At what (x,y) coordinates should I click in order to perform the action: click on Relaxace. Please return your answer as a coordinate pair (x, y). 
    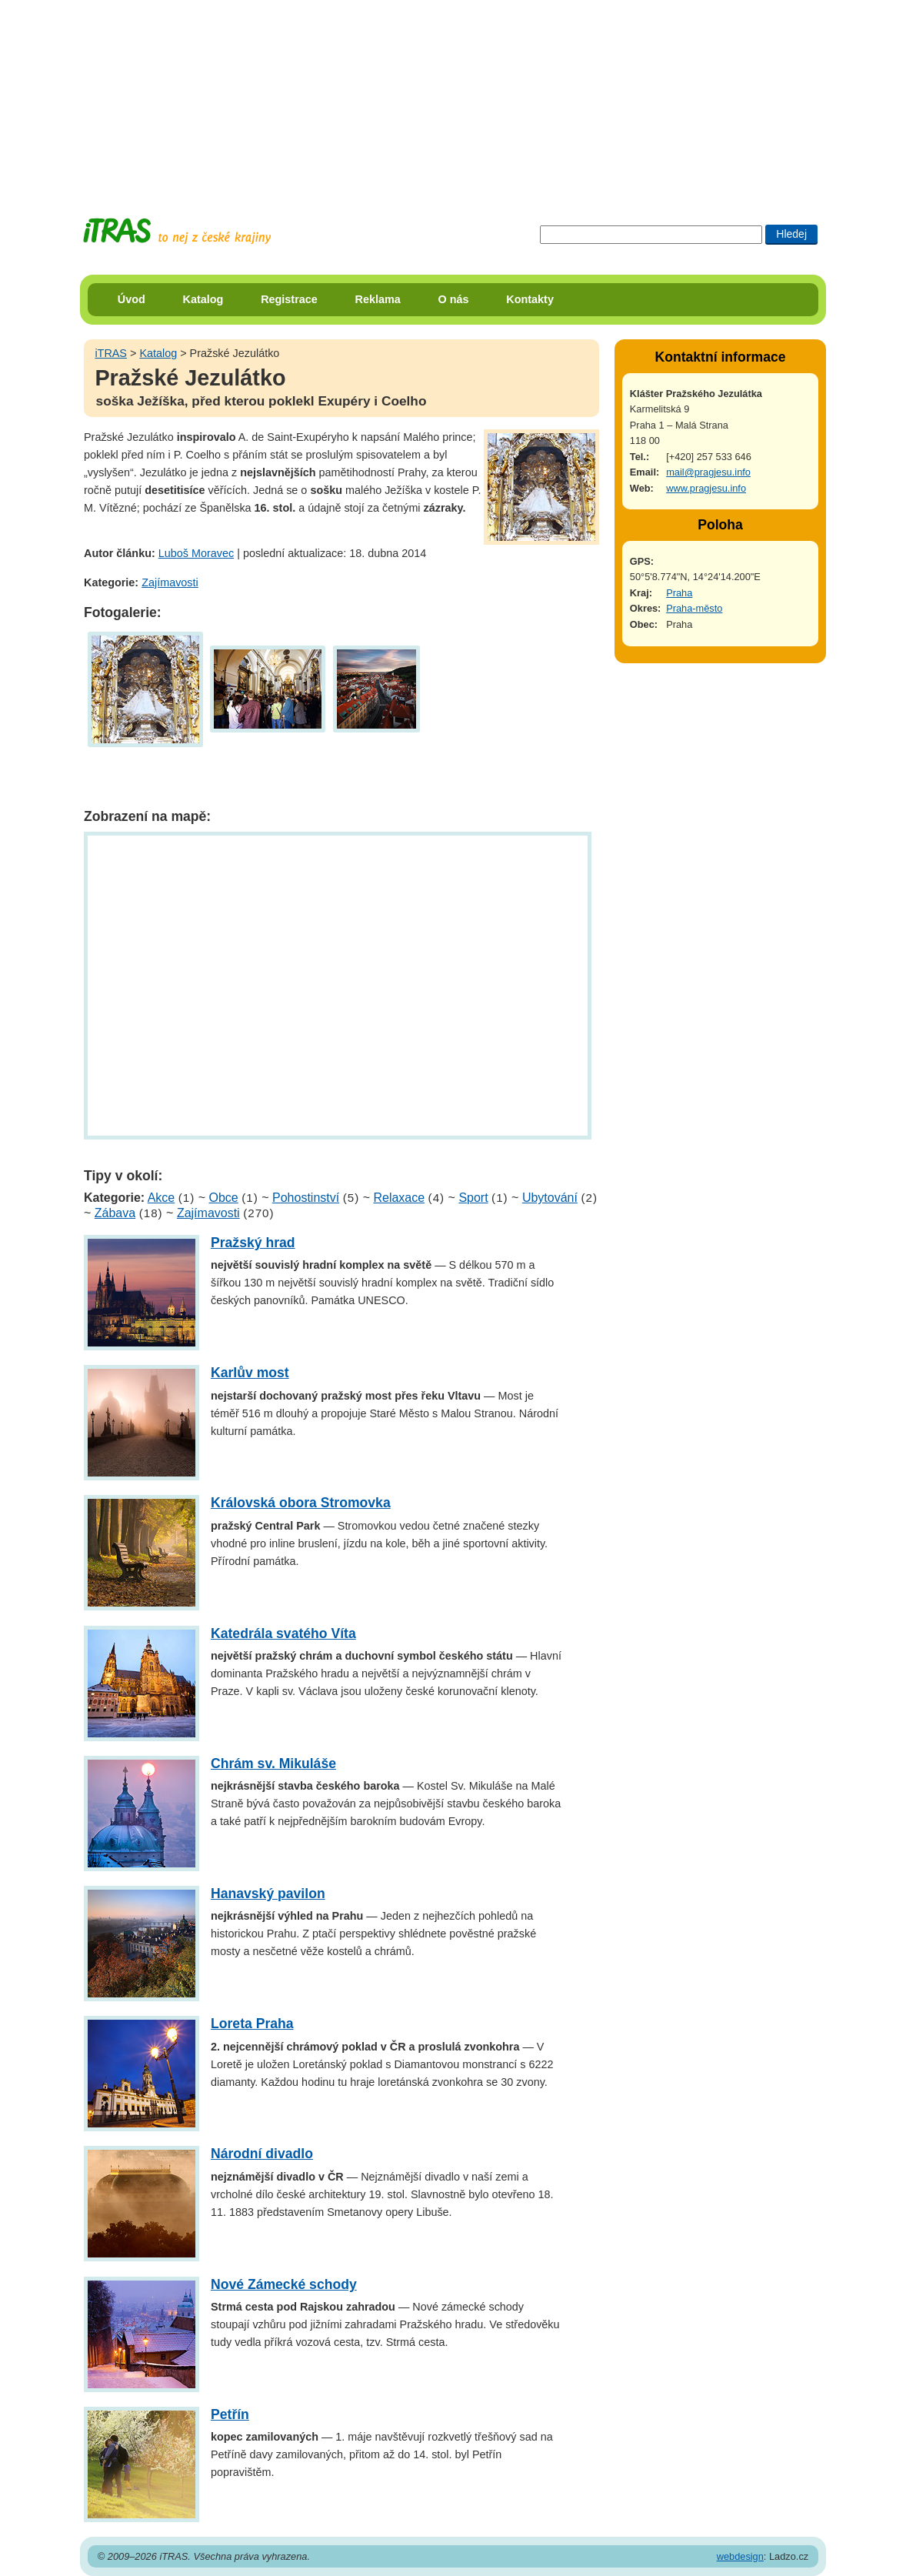
    Looking at the image, I should click on (399, 1197).